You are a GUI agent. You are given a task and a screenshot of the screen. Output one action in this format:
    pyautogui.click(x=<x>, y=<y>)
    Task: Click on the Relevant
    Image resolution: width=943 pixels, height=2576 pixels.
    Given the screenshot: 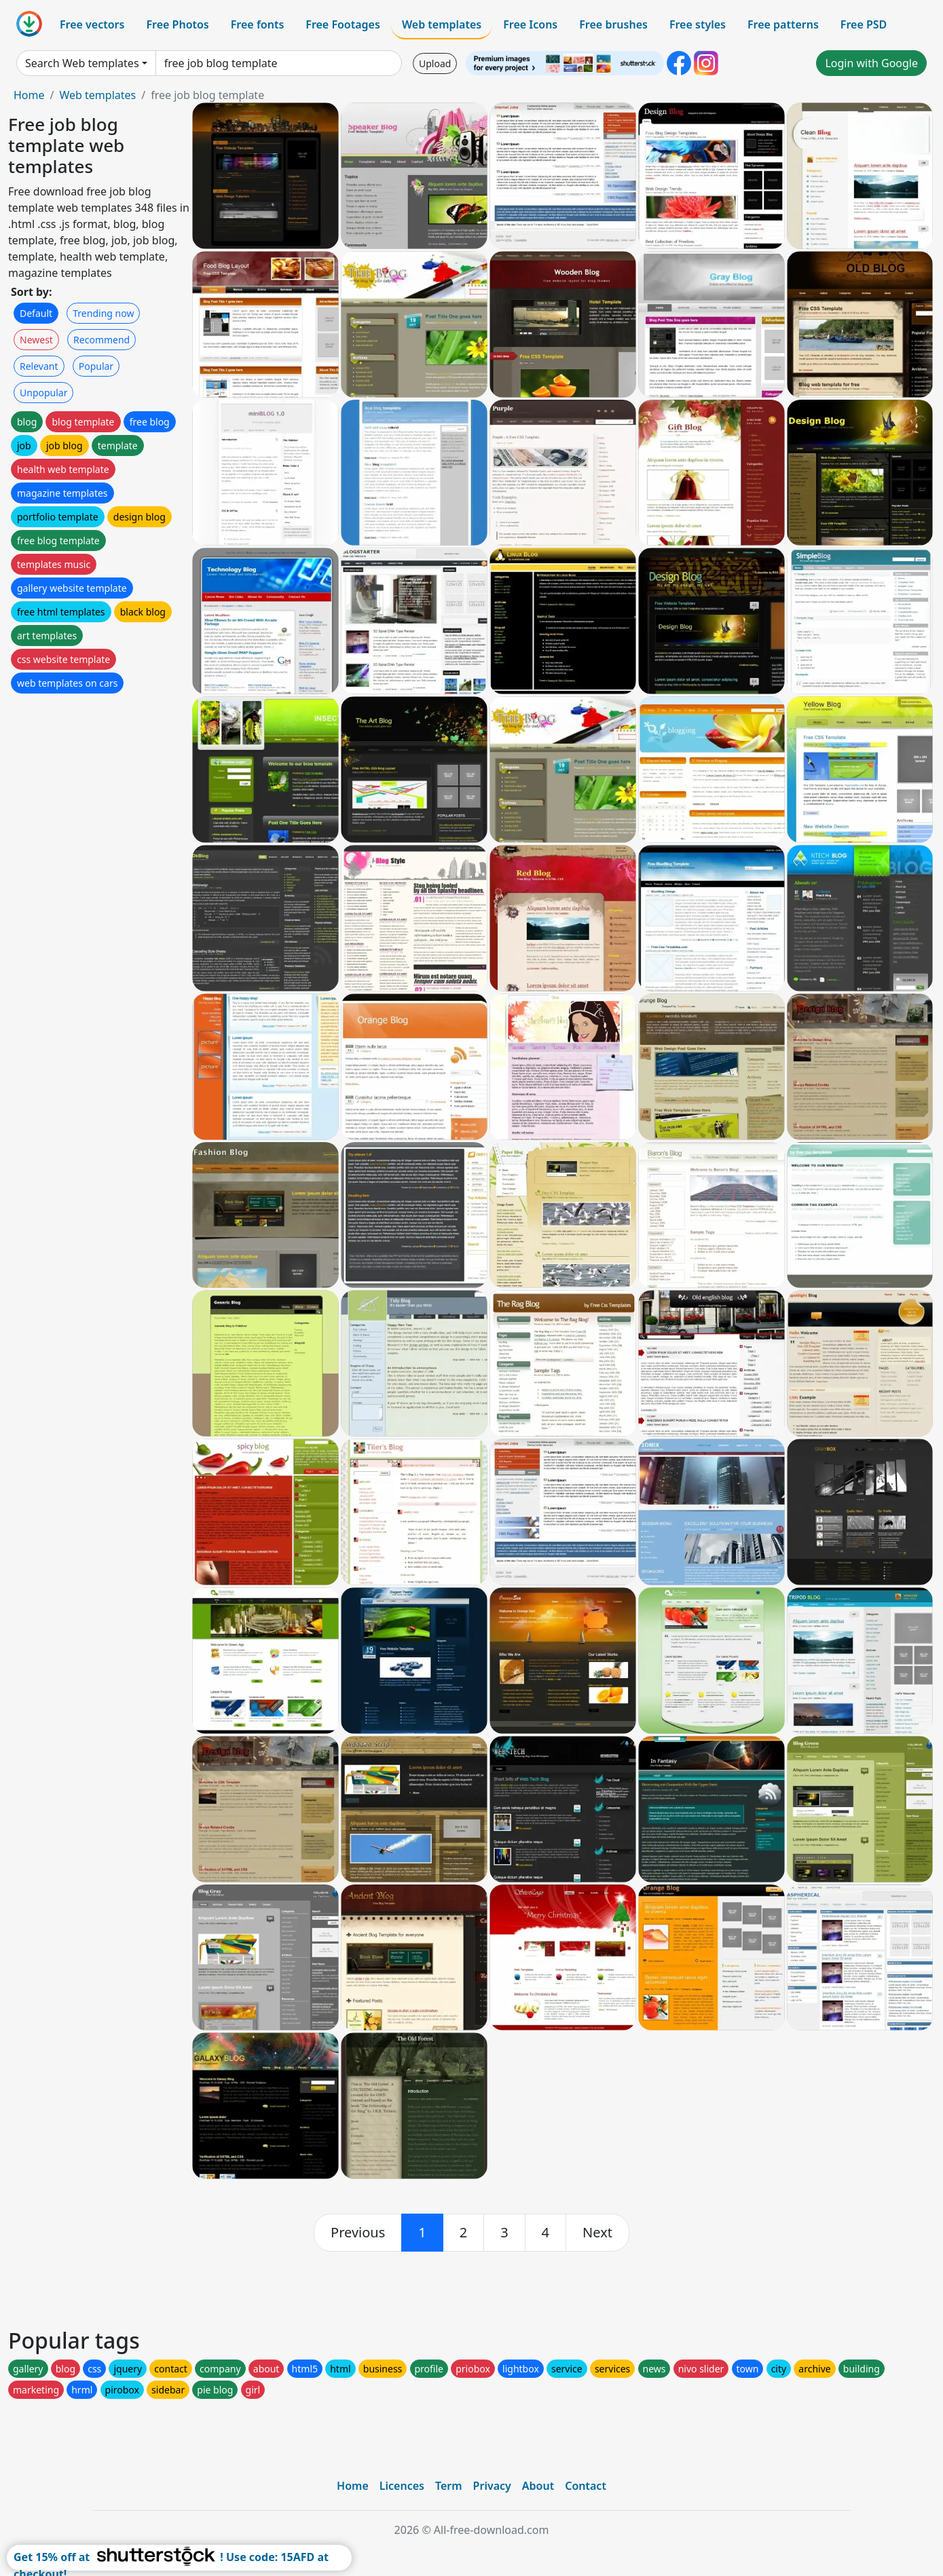 What is the action you would take?
    pyautogui.click(x=39, y=366)
    